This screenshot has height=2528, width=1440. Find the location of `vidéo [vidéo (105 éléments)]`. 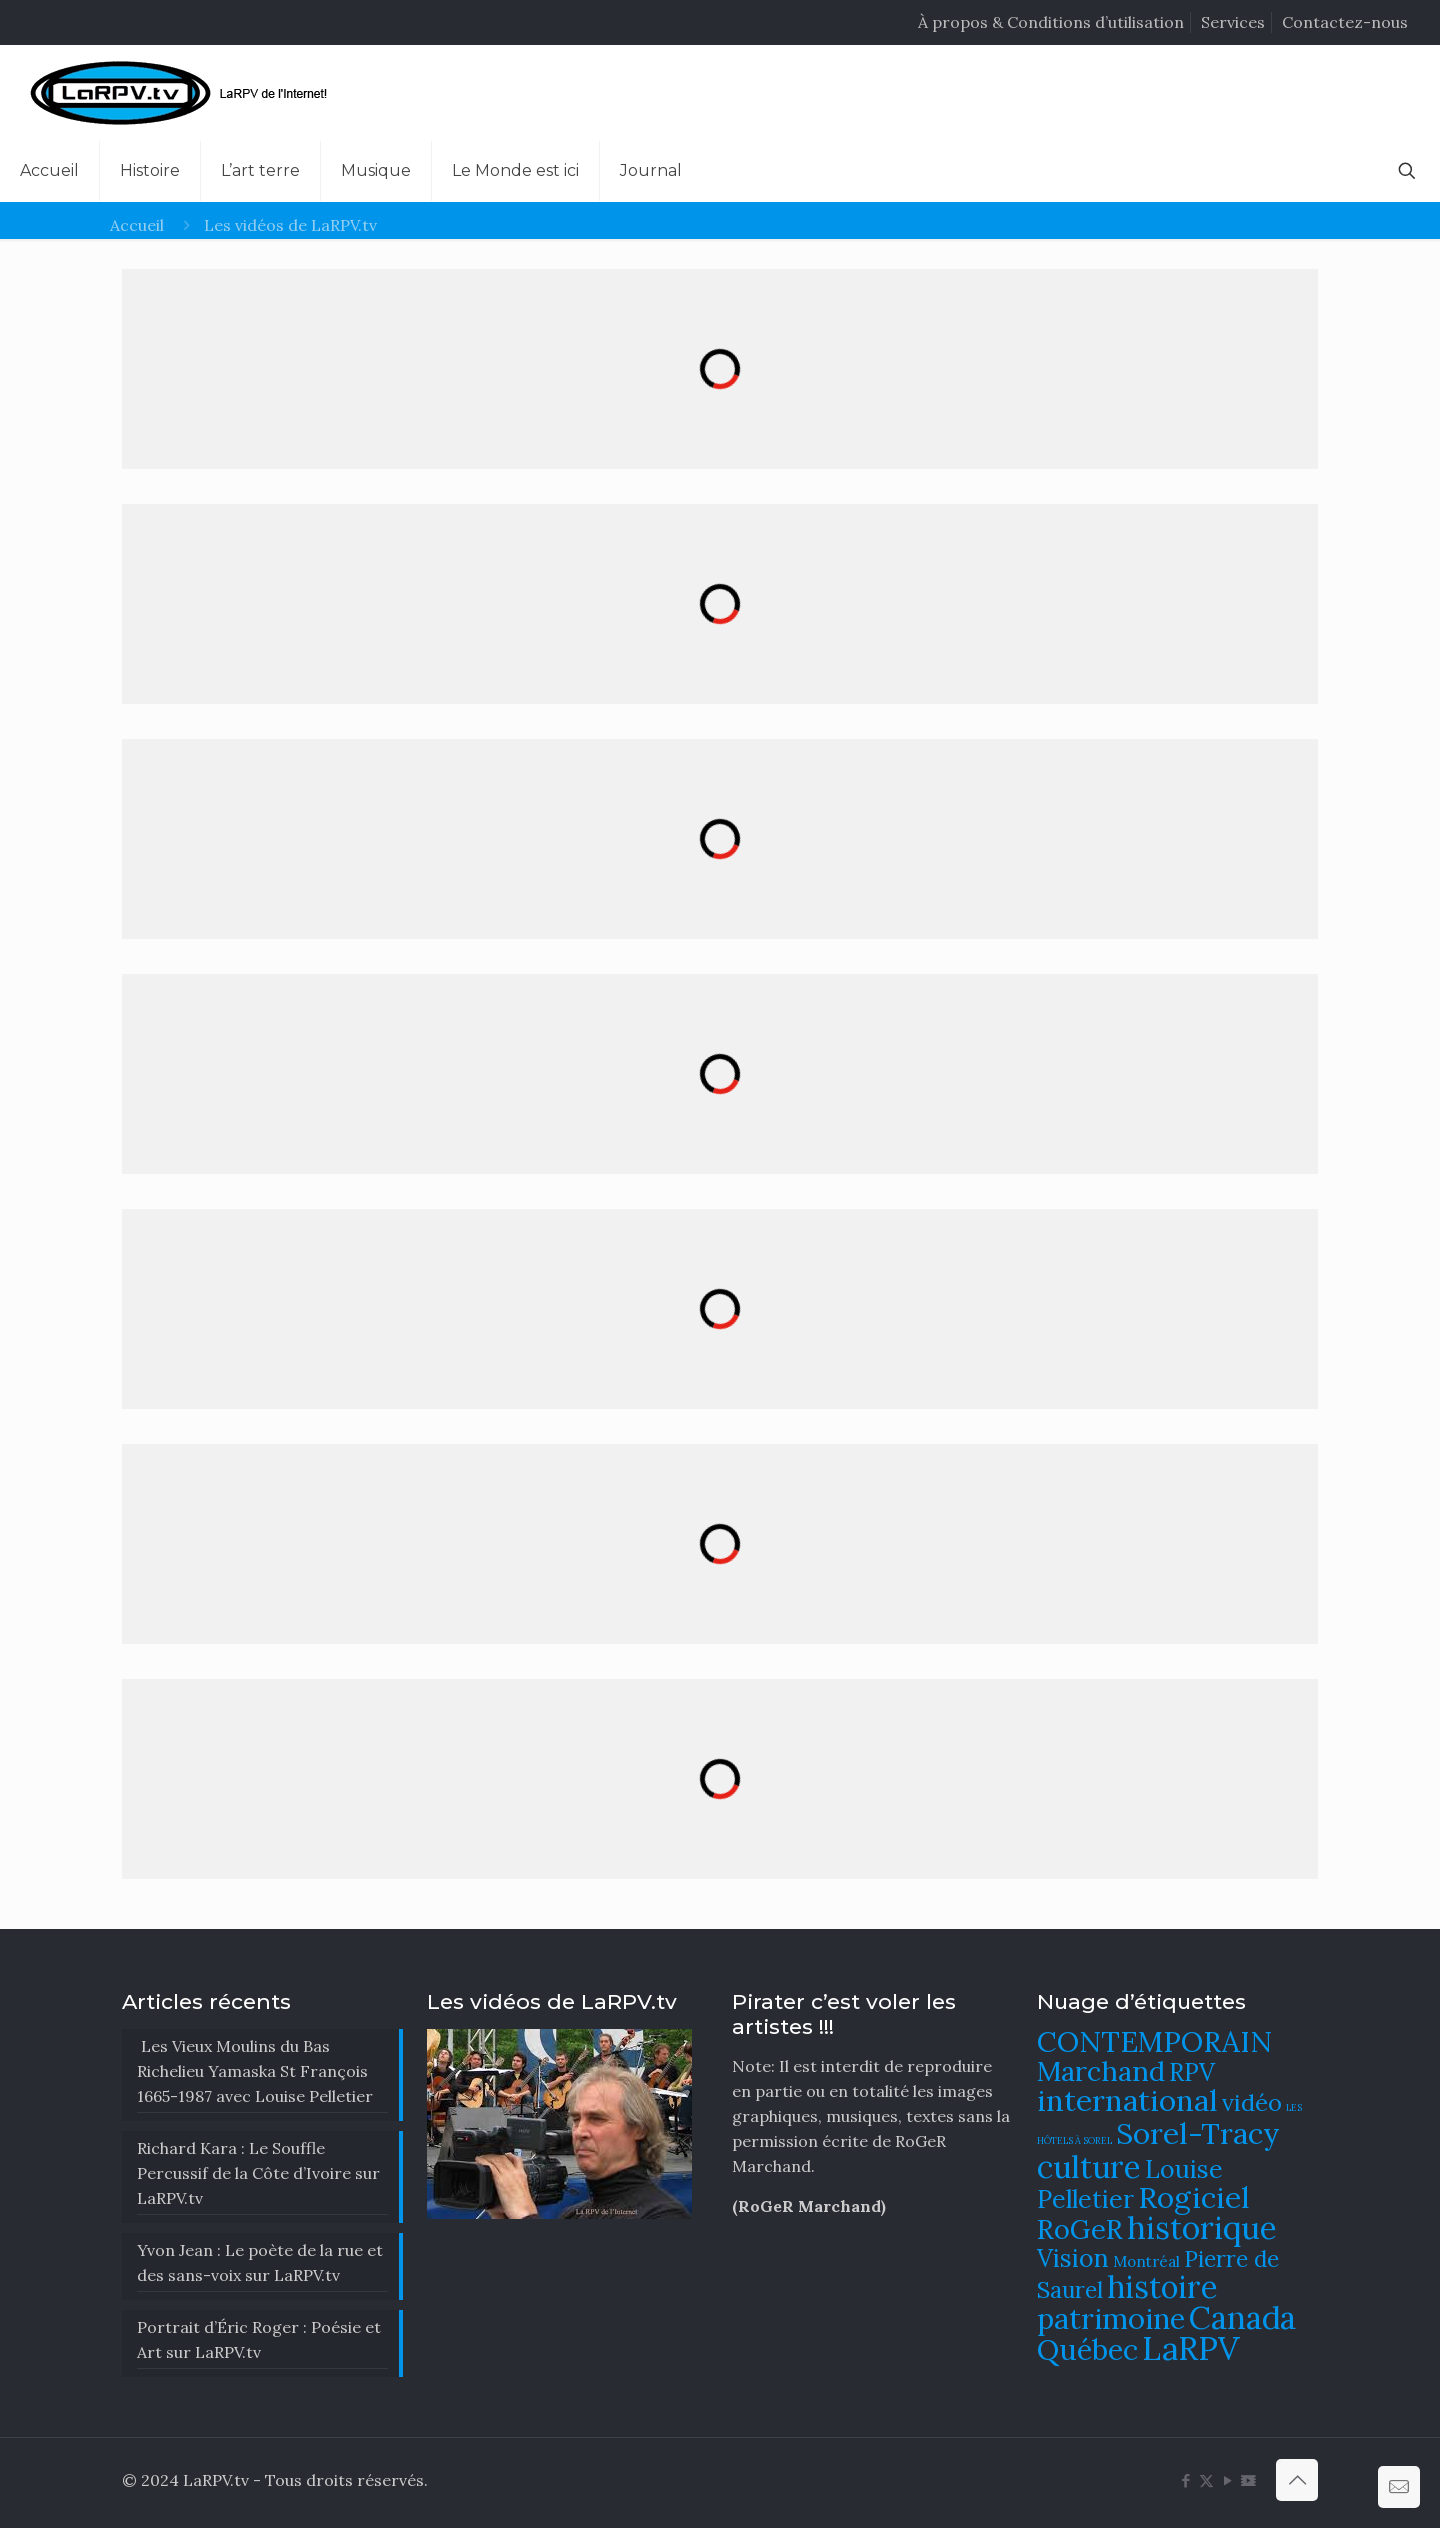

vidéo [vidéo (105 éléments)] is located at coordinates (1252, 2102).